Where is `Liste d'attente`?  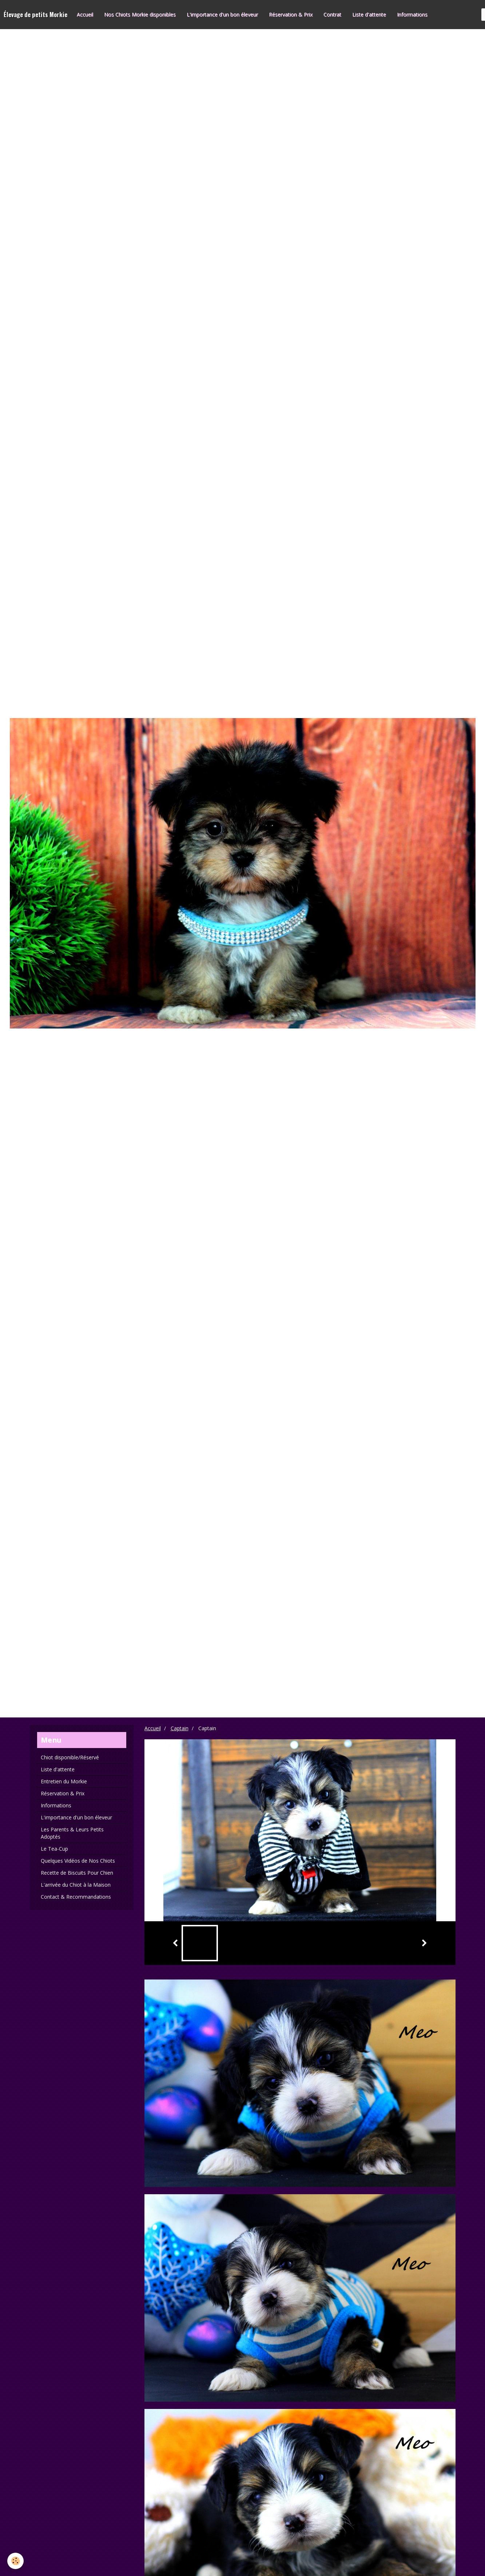
Liste d'attente is located at coordinates (369, 14).